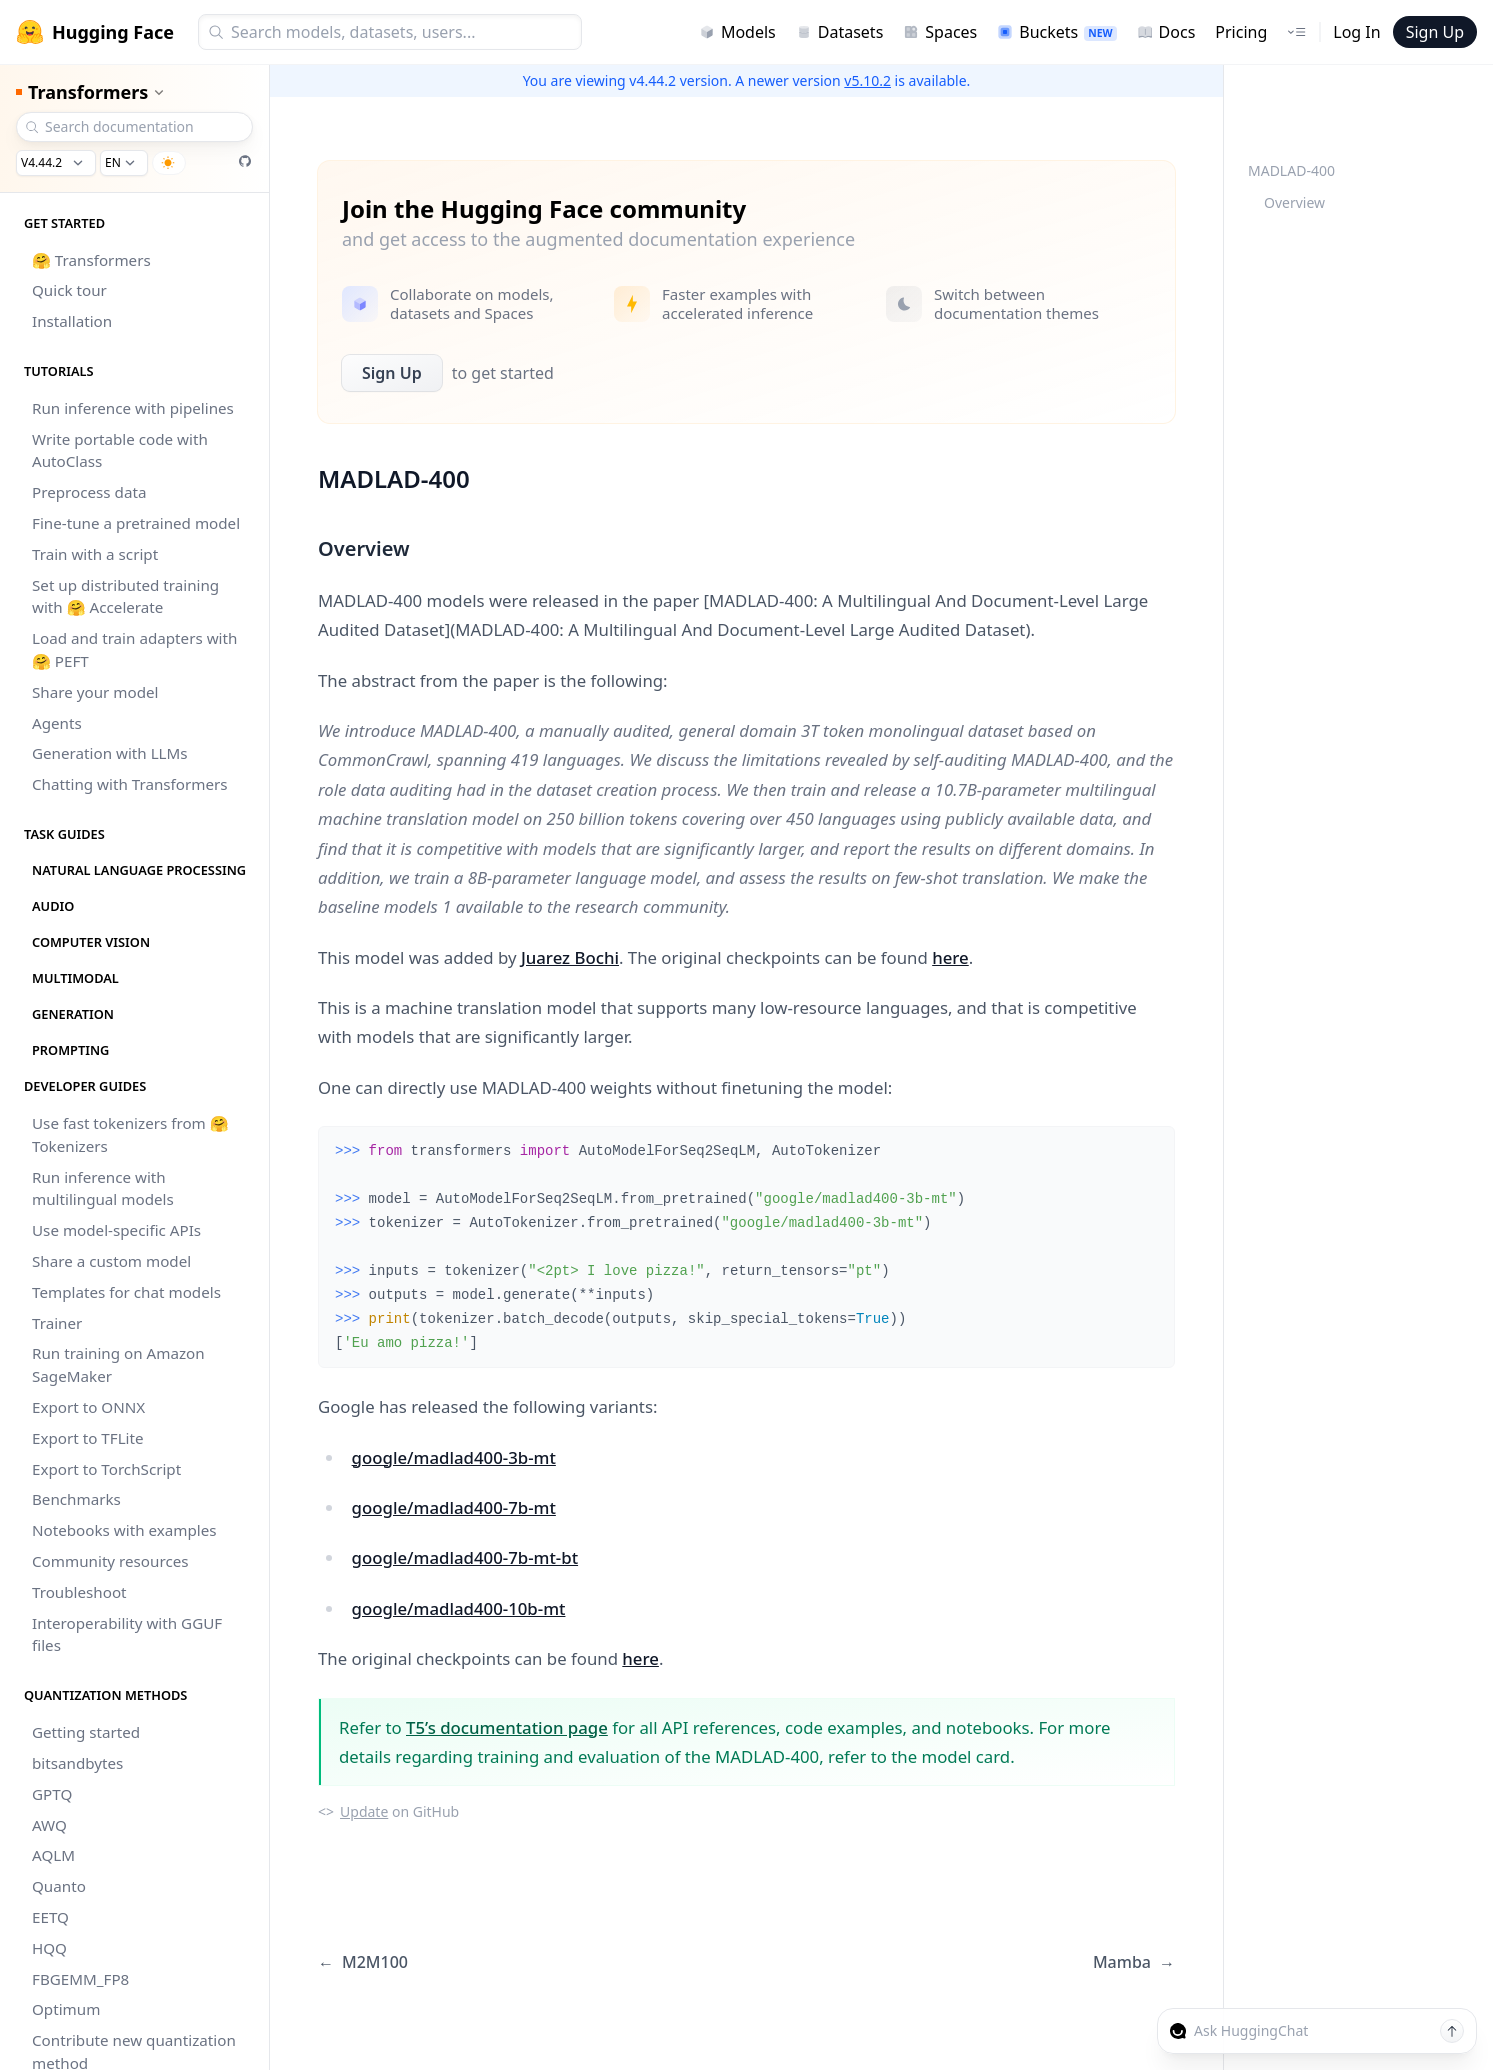 The image size is (1493, 2070). Describe the element at coordinates (88, 1438) in the screenshot. I see `Export to TFLite` at that location.